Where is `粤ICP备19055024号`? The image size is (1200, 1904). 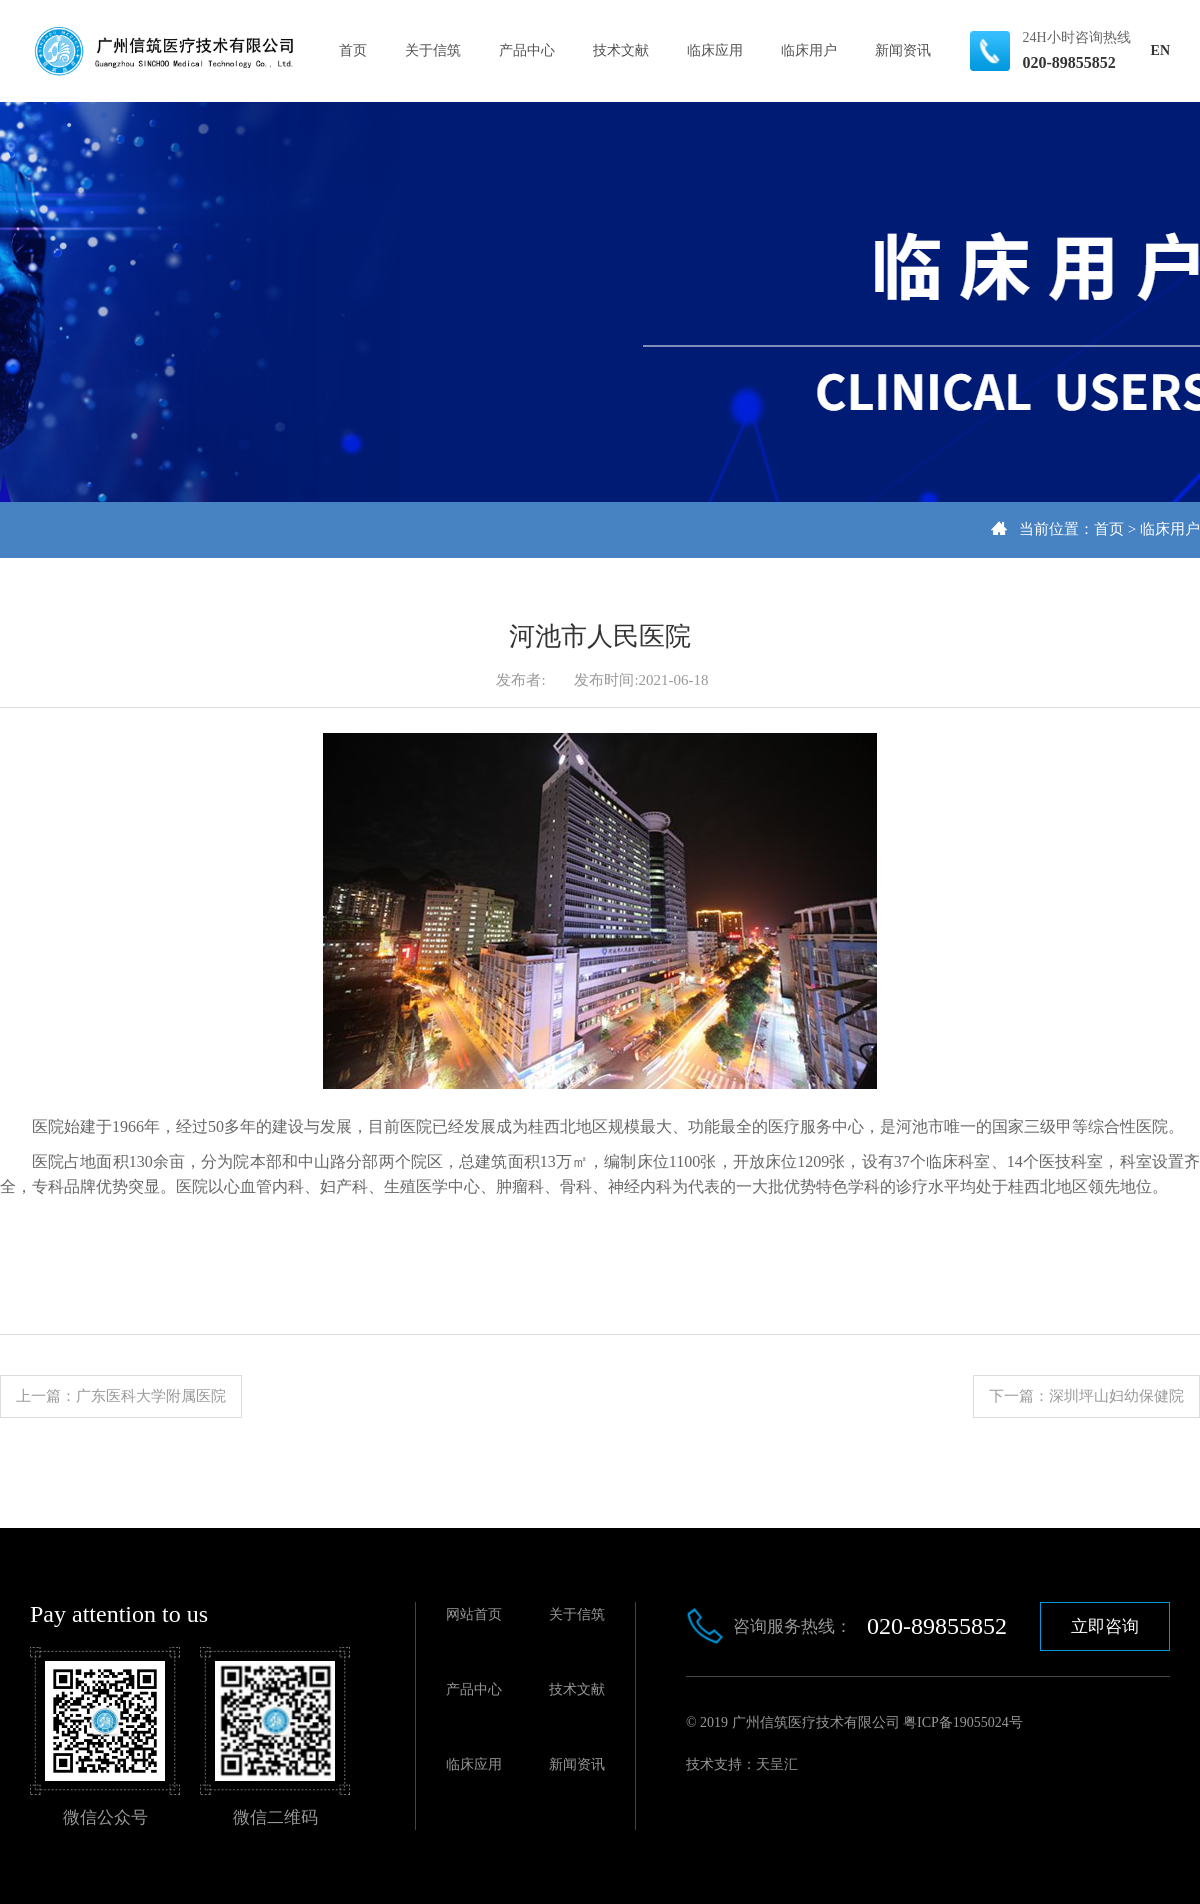 粤ICP备19055024号 is located at coordinates (963, 1722).